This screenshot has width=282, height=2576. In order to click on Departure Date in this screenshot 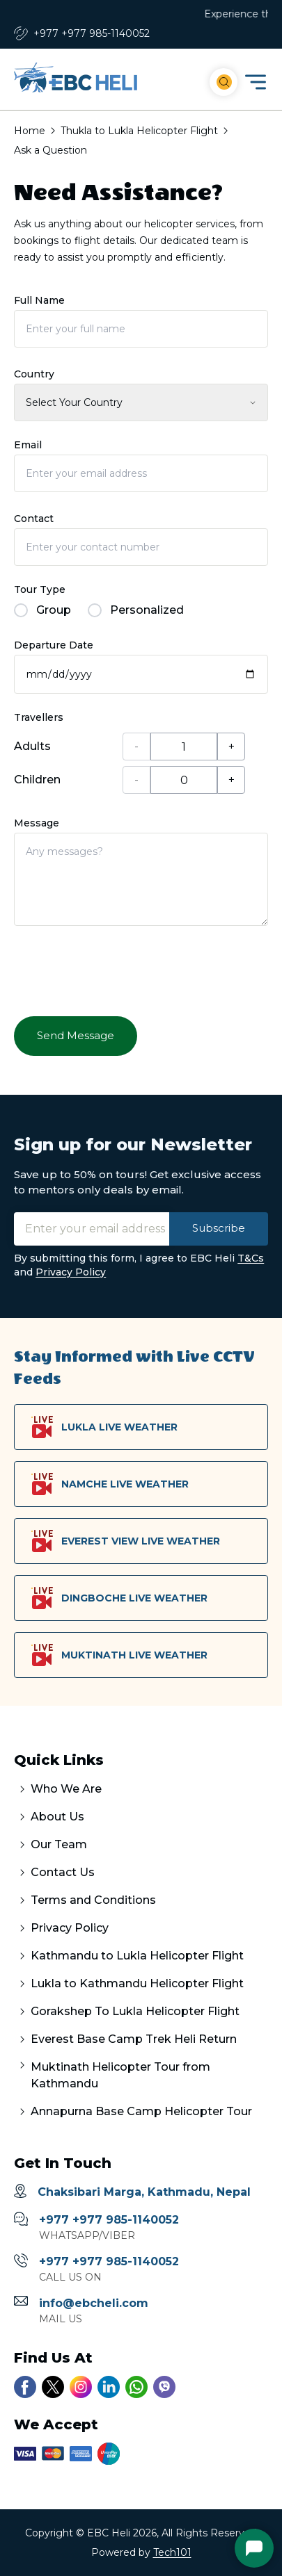, I will do `click(53, 645)`.